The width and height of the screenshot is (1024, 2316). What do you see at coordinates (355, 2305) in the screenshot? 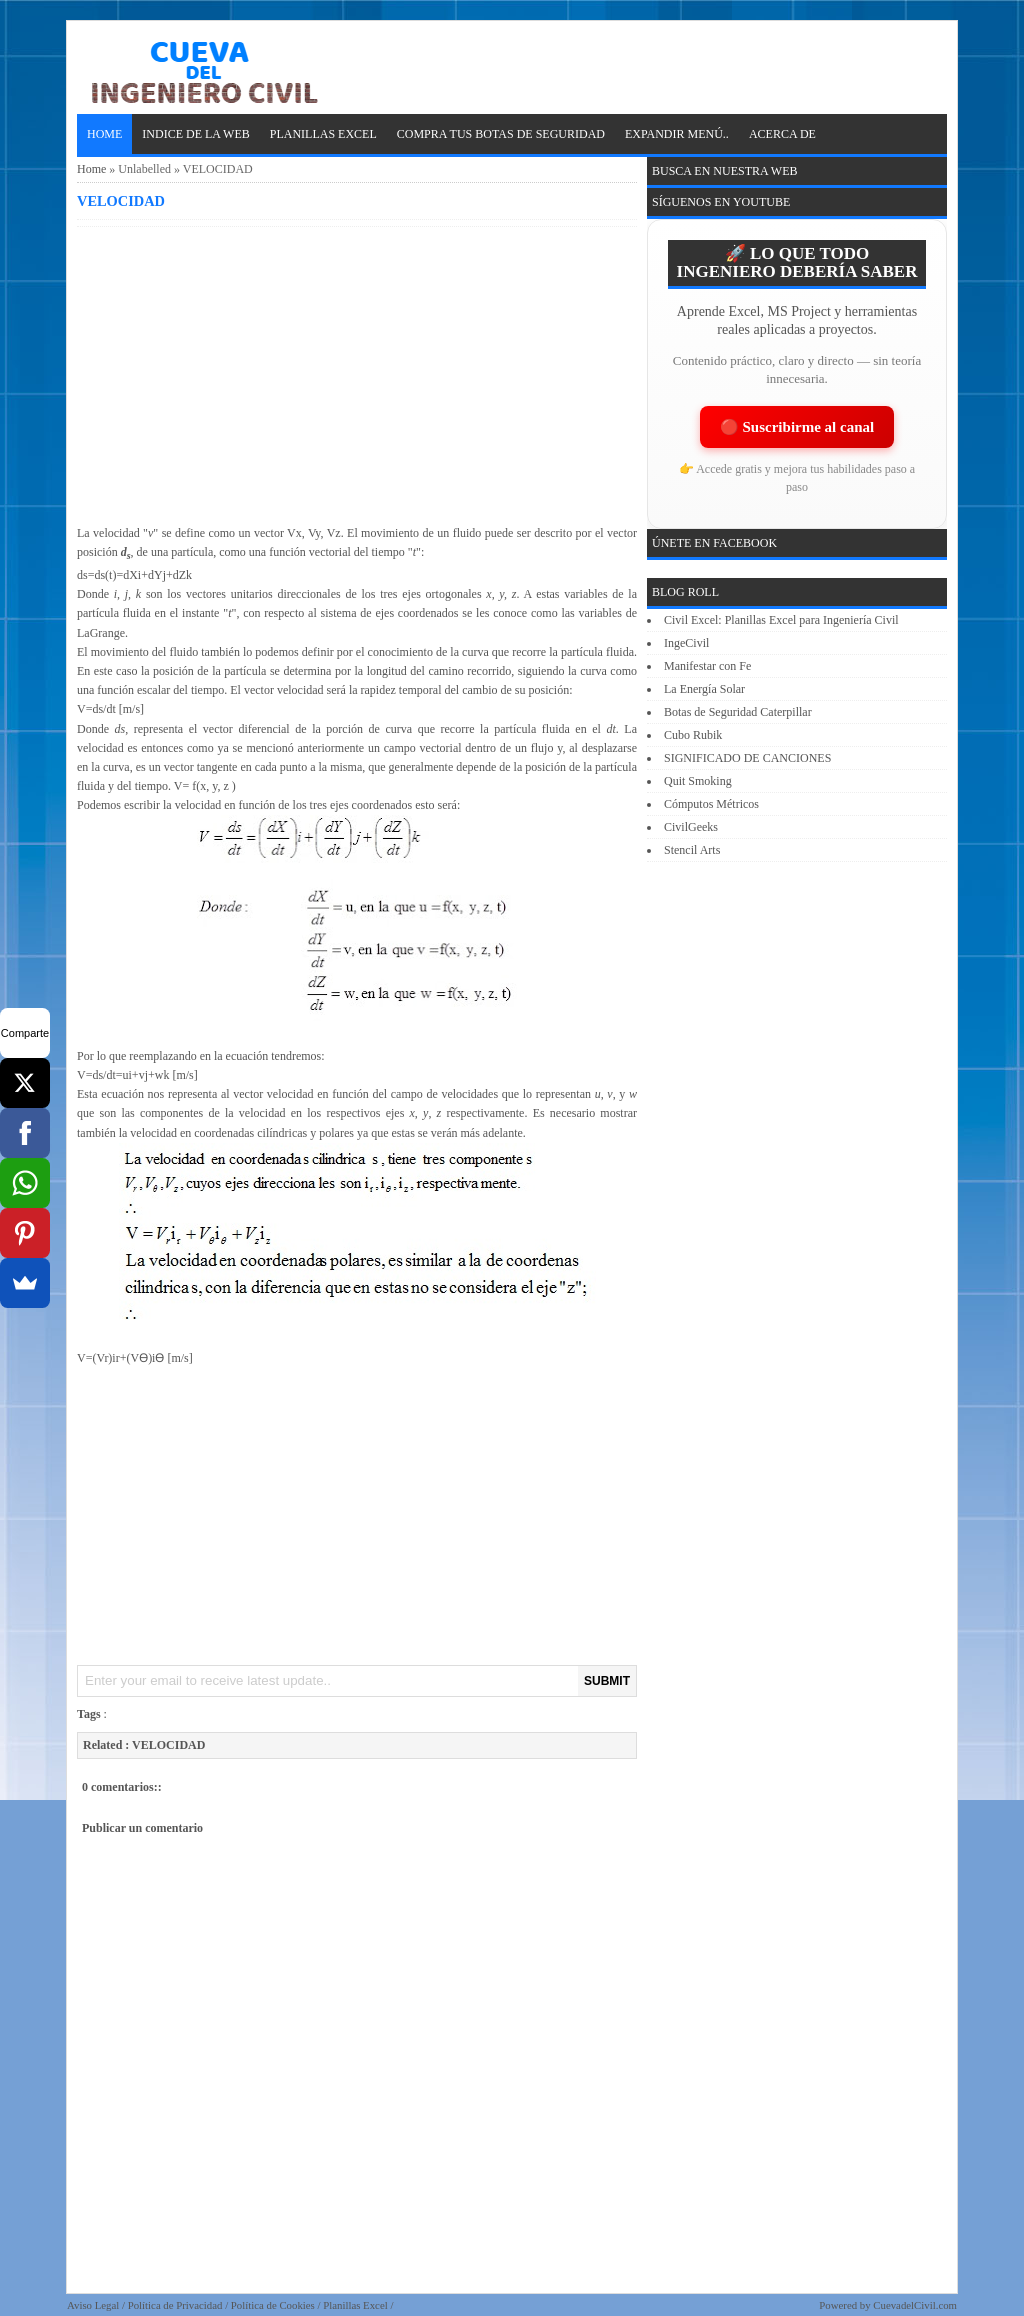
I see `Planillas Excel` at bounding box center [355, 2305].